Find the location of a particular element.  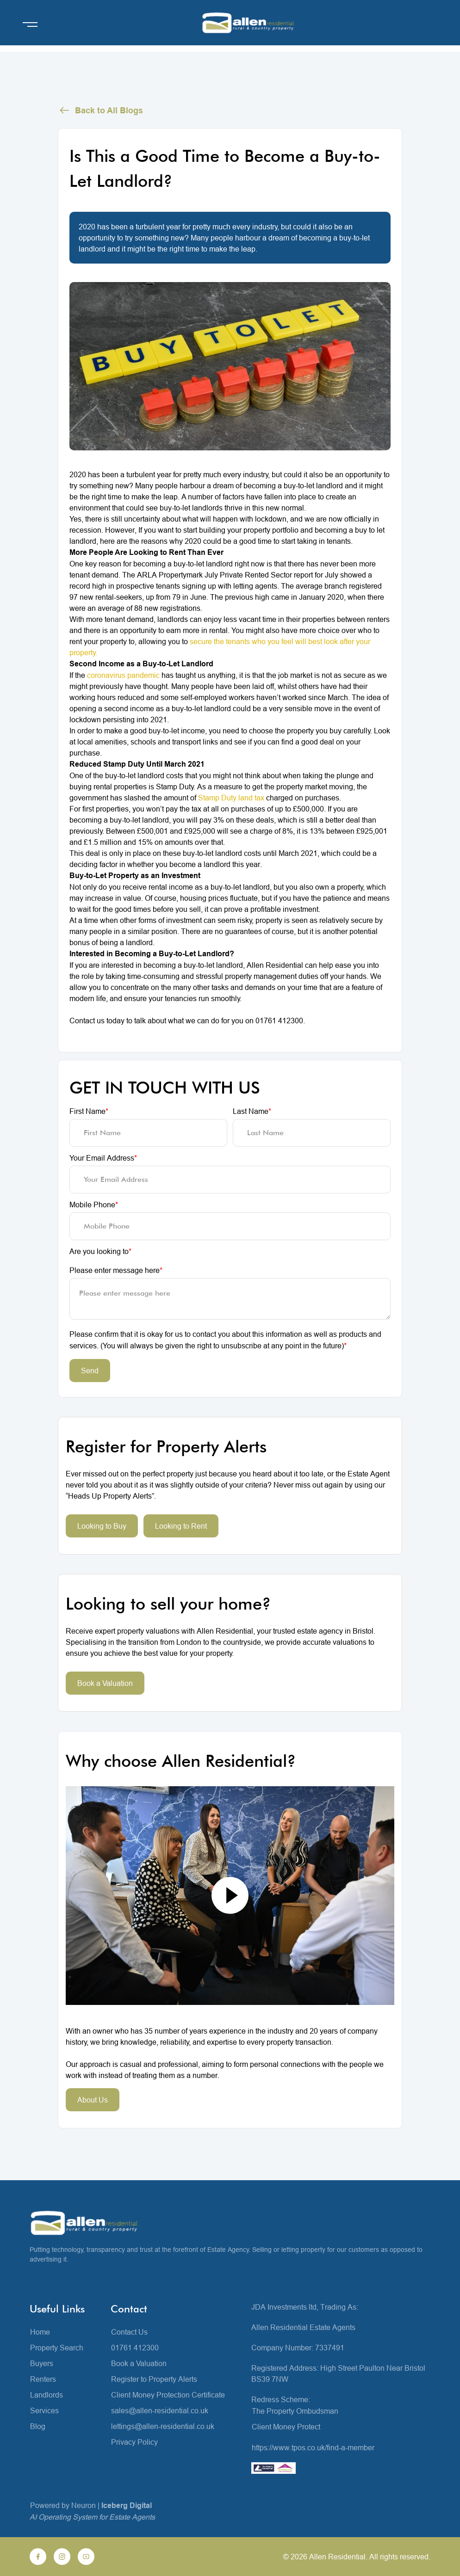

Send is located at coordinates (90, 1370).